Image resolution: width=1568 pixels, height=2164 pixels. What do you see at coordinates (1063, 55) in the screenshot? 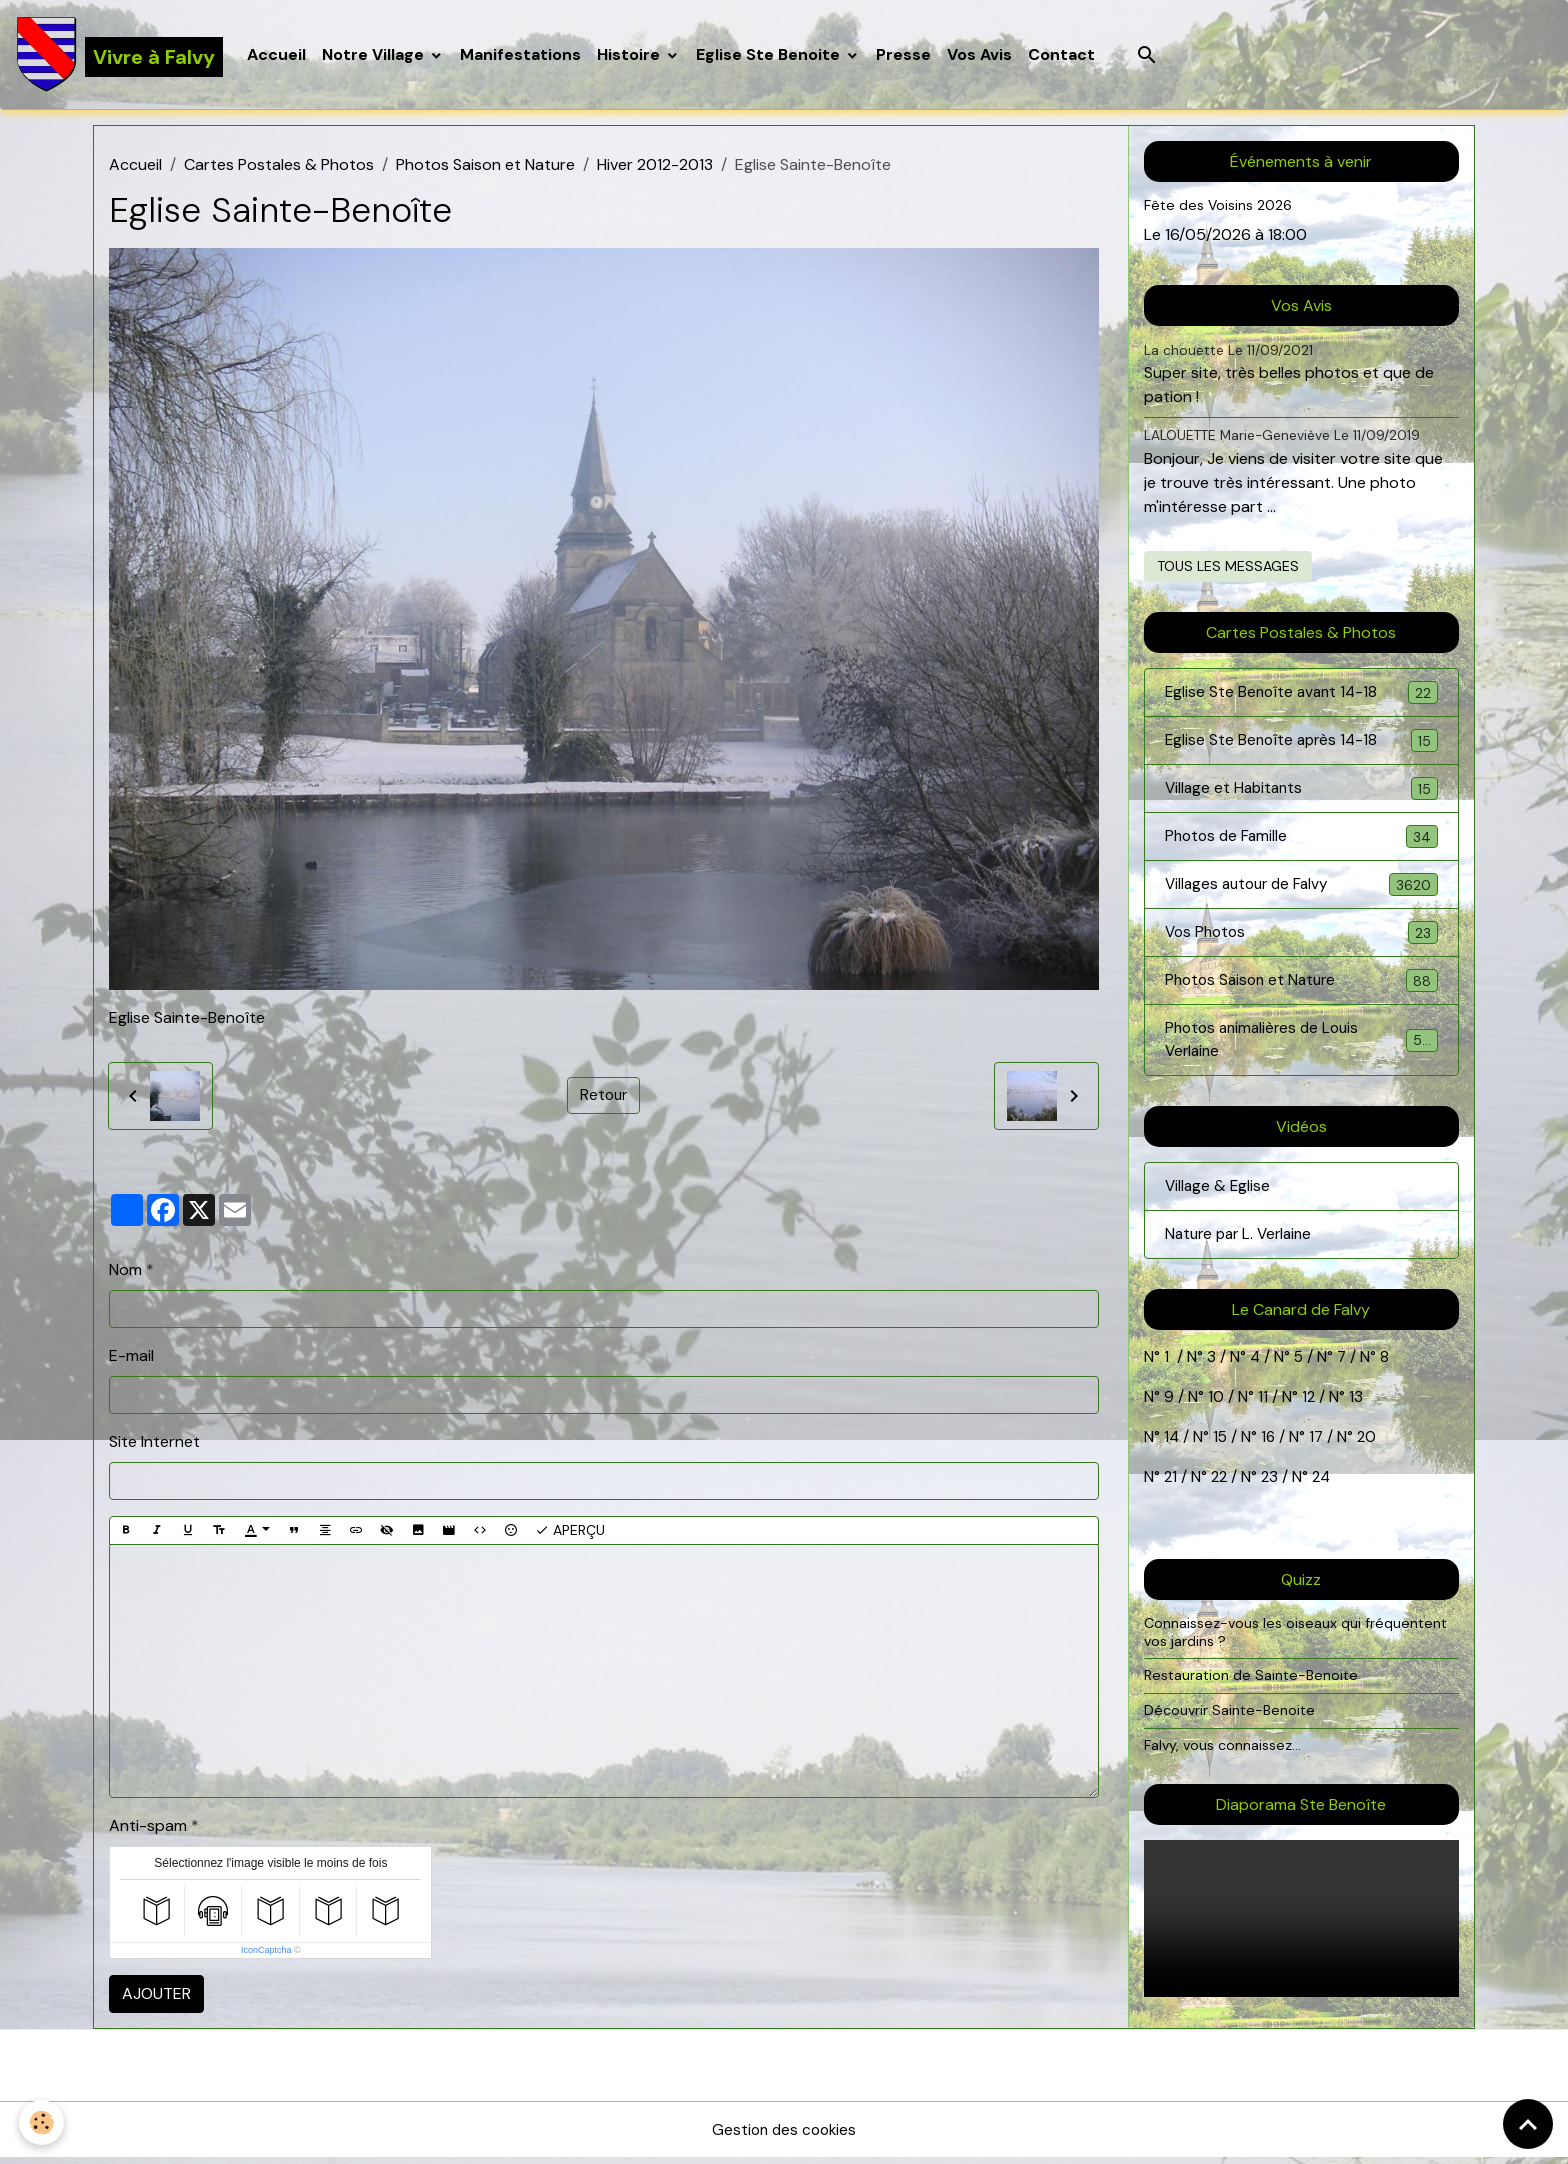
I see `Contact` at bounding box center [1063, 55].